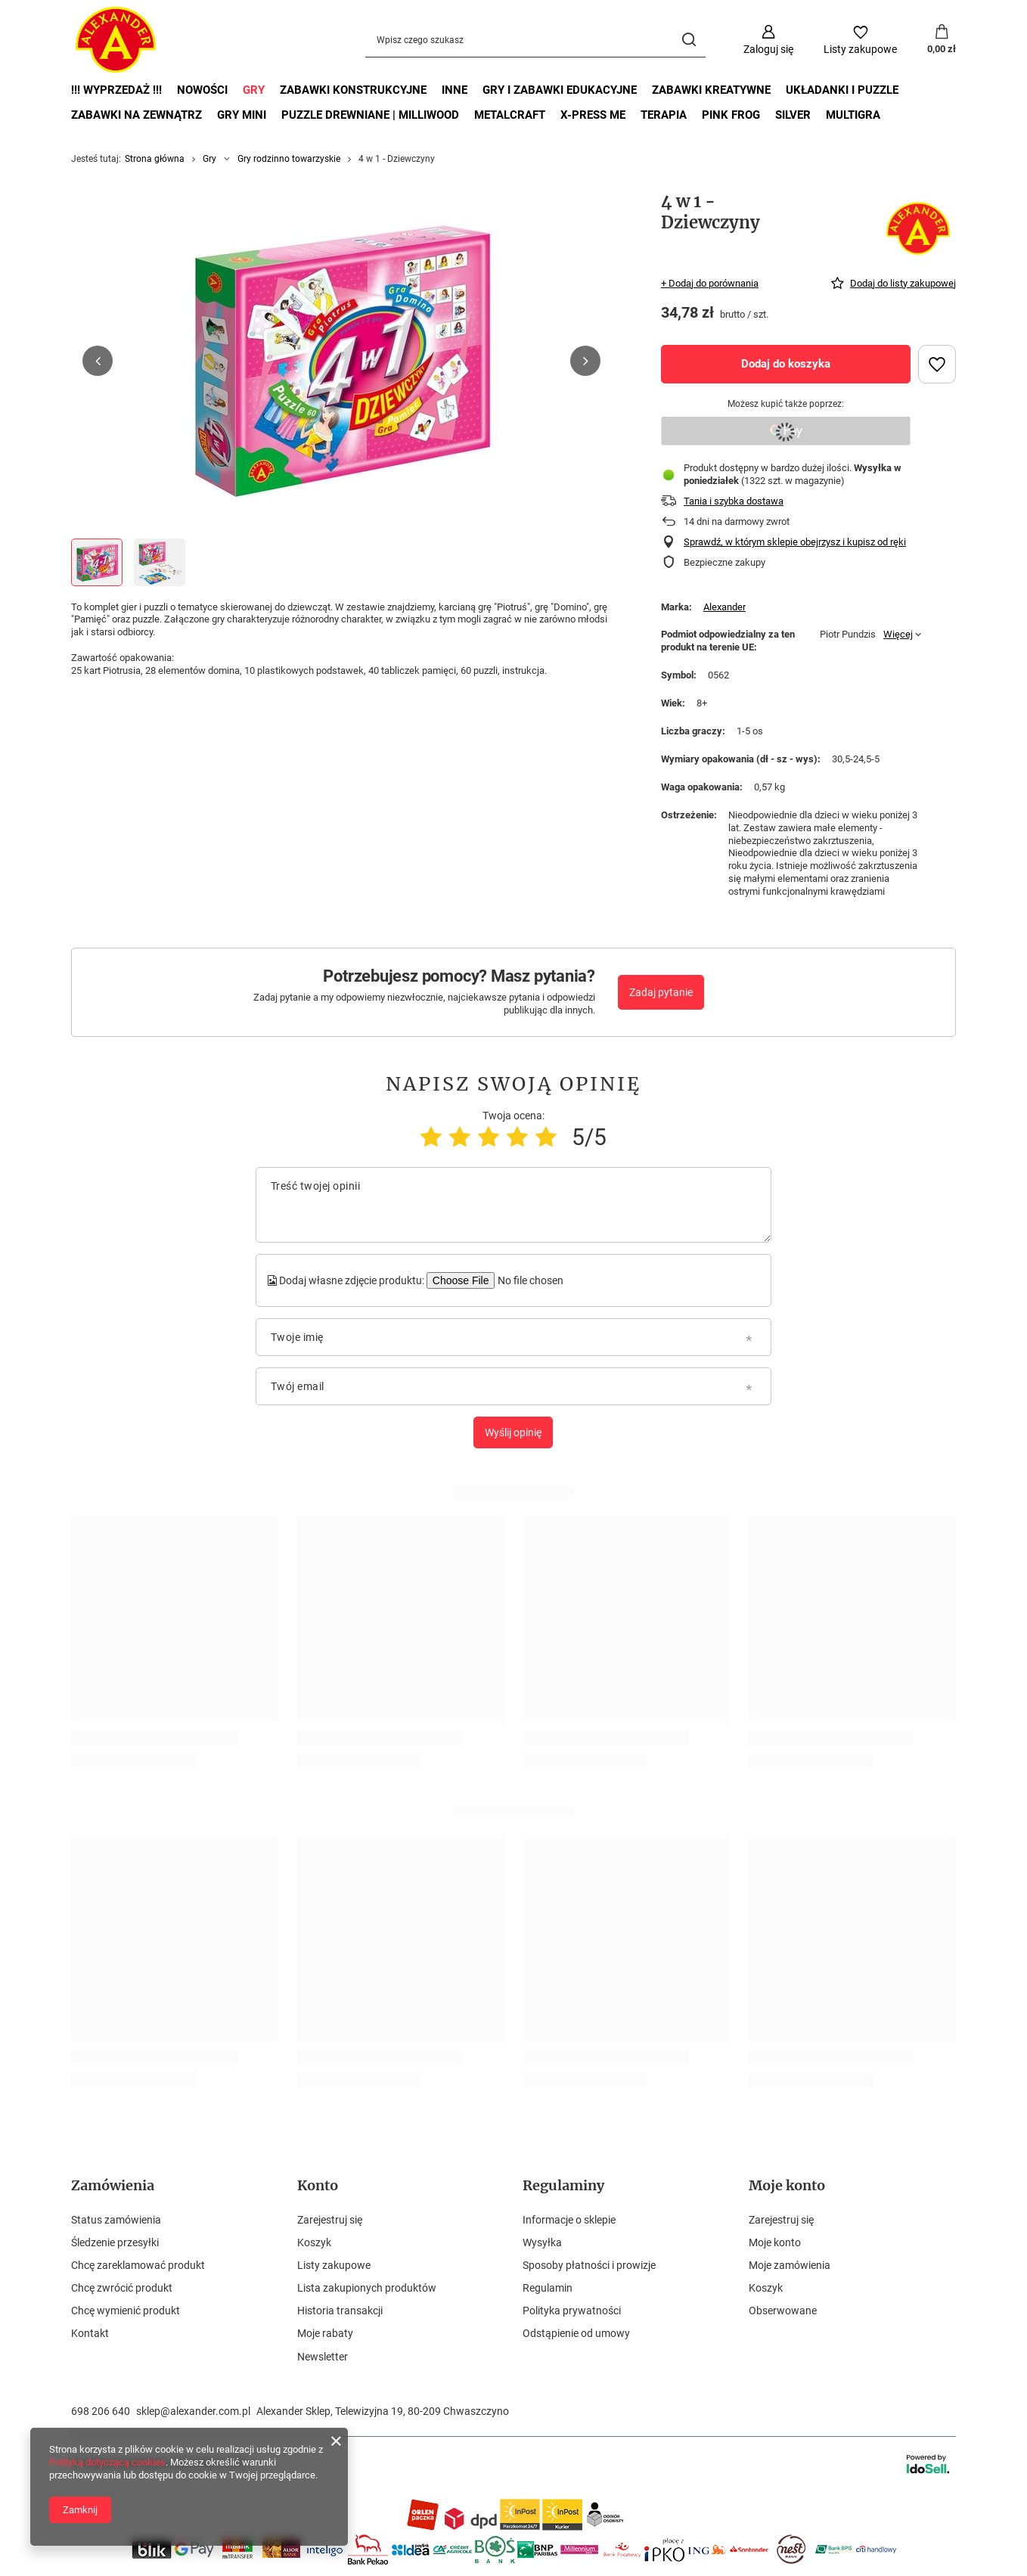 Image resolution: width=1027 pixels, height=2576 pixels. I want to click on Regulaminy [Nagłówek stopki: Regulaminy], so click(563, 2185).